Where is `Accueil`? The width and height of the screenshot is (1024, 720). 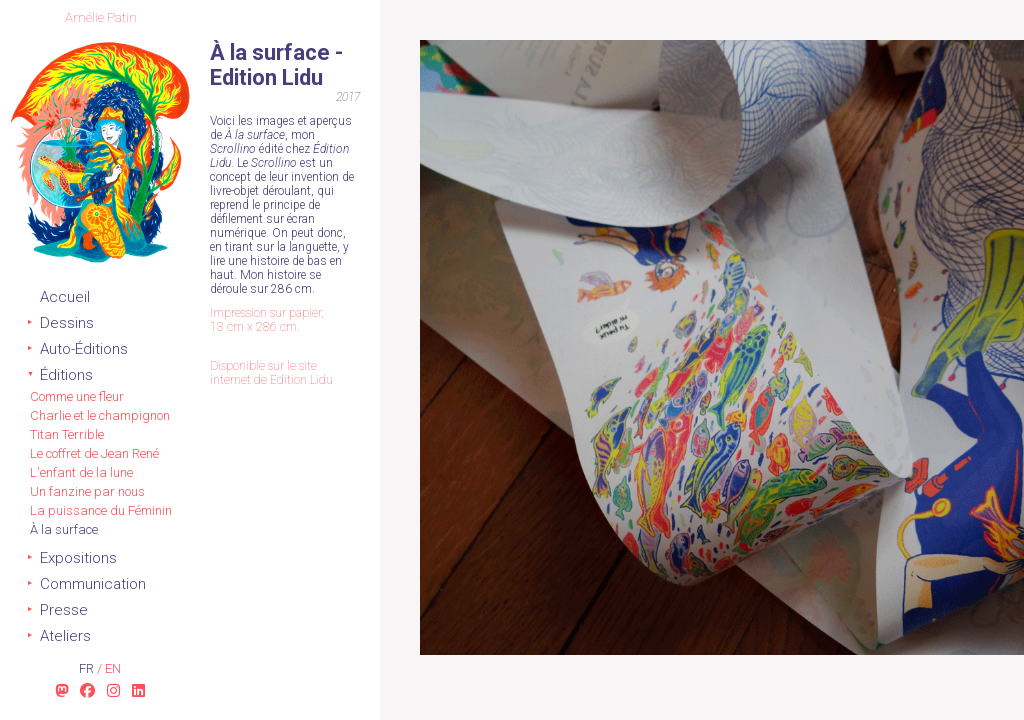 Accueil is located at coordinates (65, 297).